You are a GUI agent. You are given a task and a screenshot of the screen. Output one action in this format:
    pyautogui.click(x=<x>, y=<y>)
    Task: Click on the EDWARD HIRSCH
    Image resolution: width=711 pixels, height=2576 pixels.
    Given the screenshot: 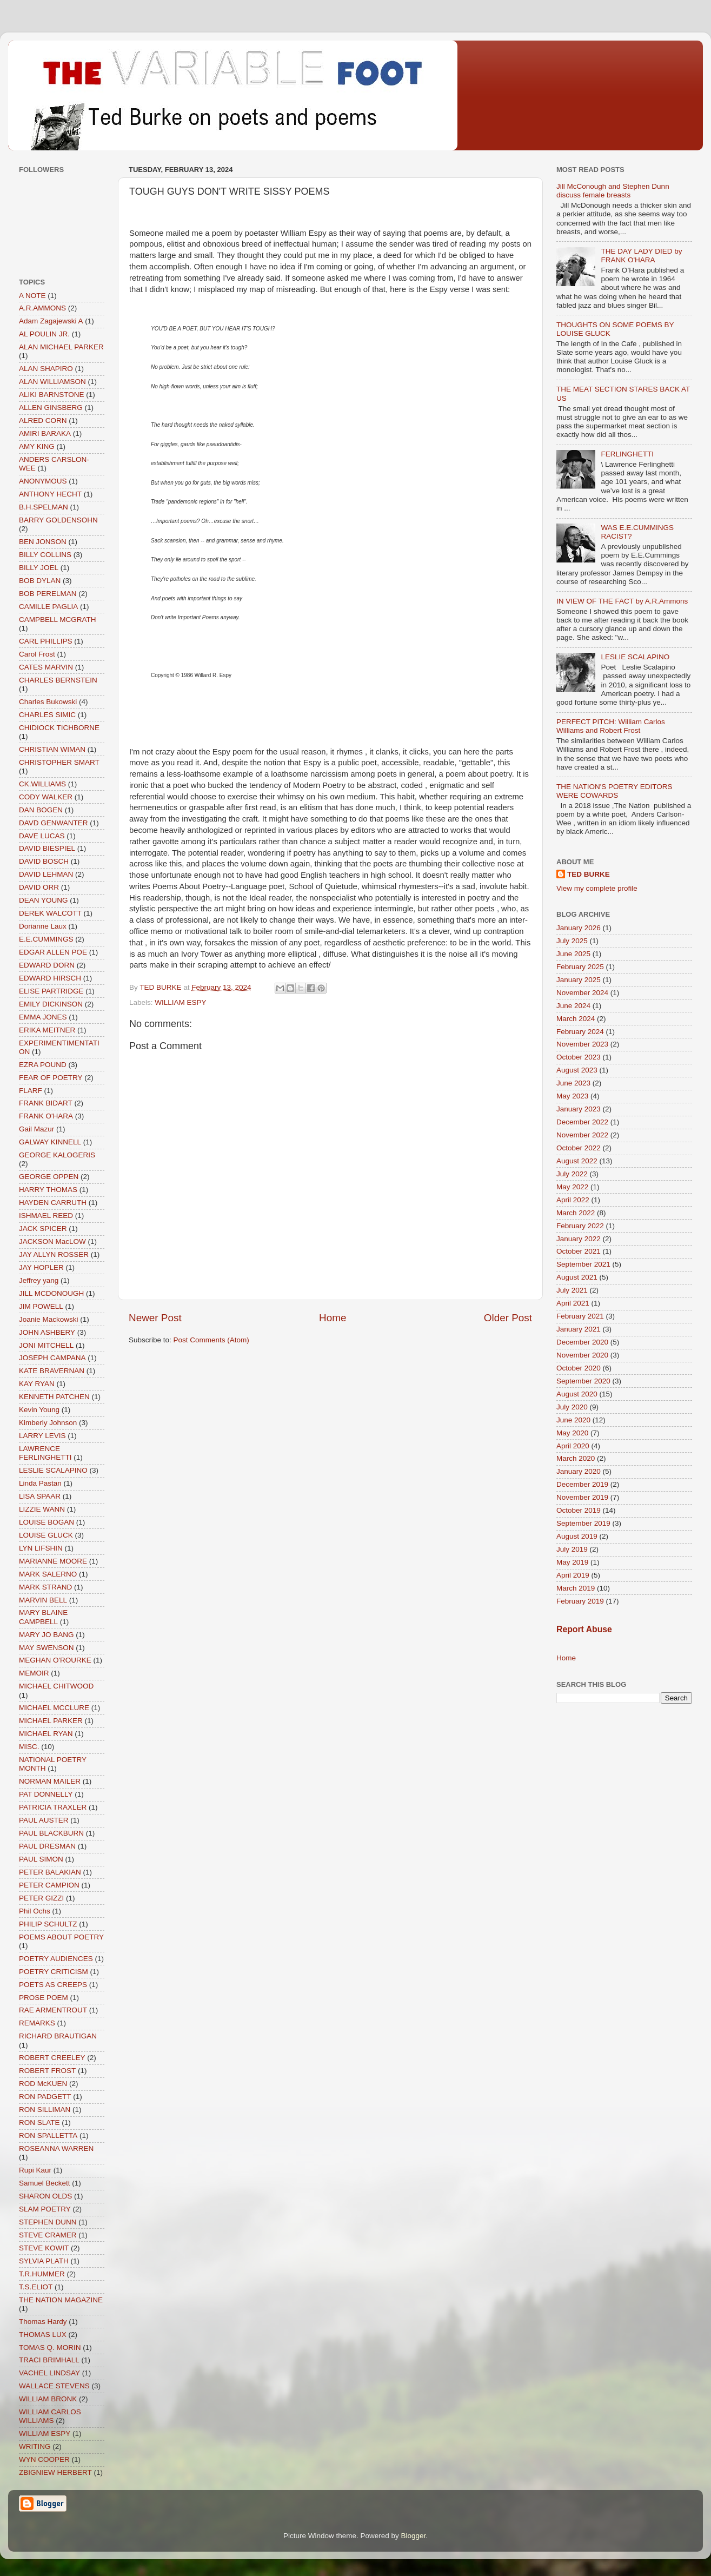 What is the action you would take?
    pyautogui.click(x=50, y=978)
    